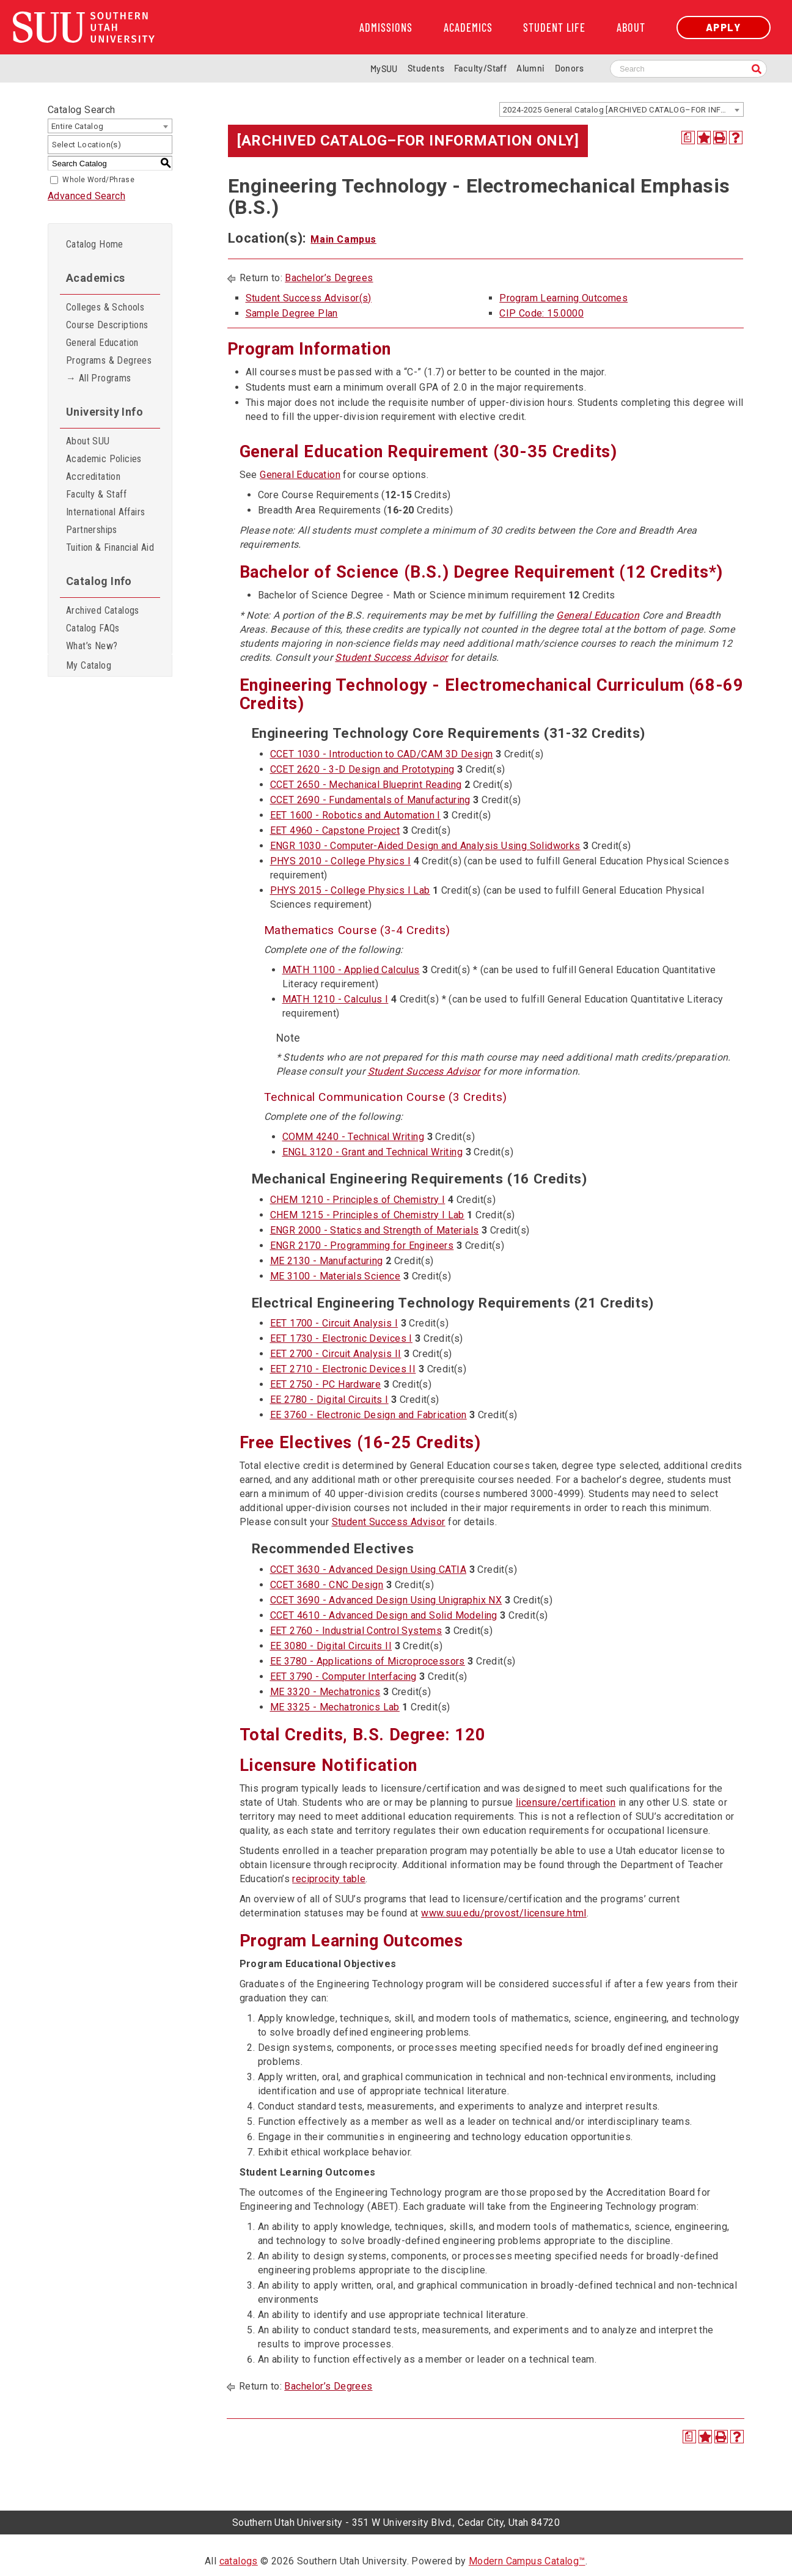 The height and width of the screenshot is (2576, 792). I want to click on Faculty/Staff [Information for SUU Faculty and Staff], so click(480, 68).